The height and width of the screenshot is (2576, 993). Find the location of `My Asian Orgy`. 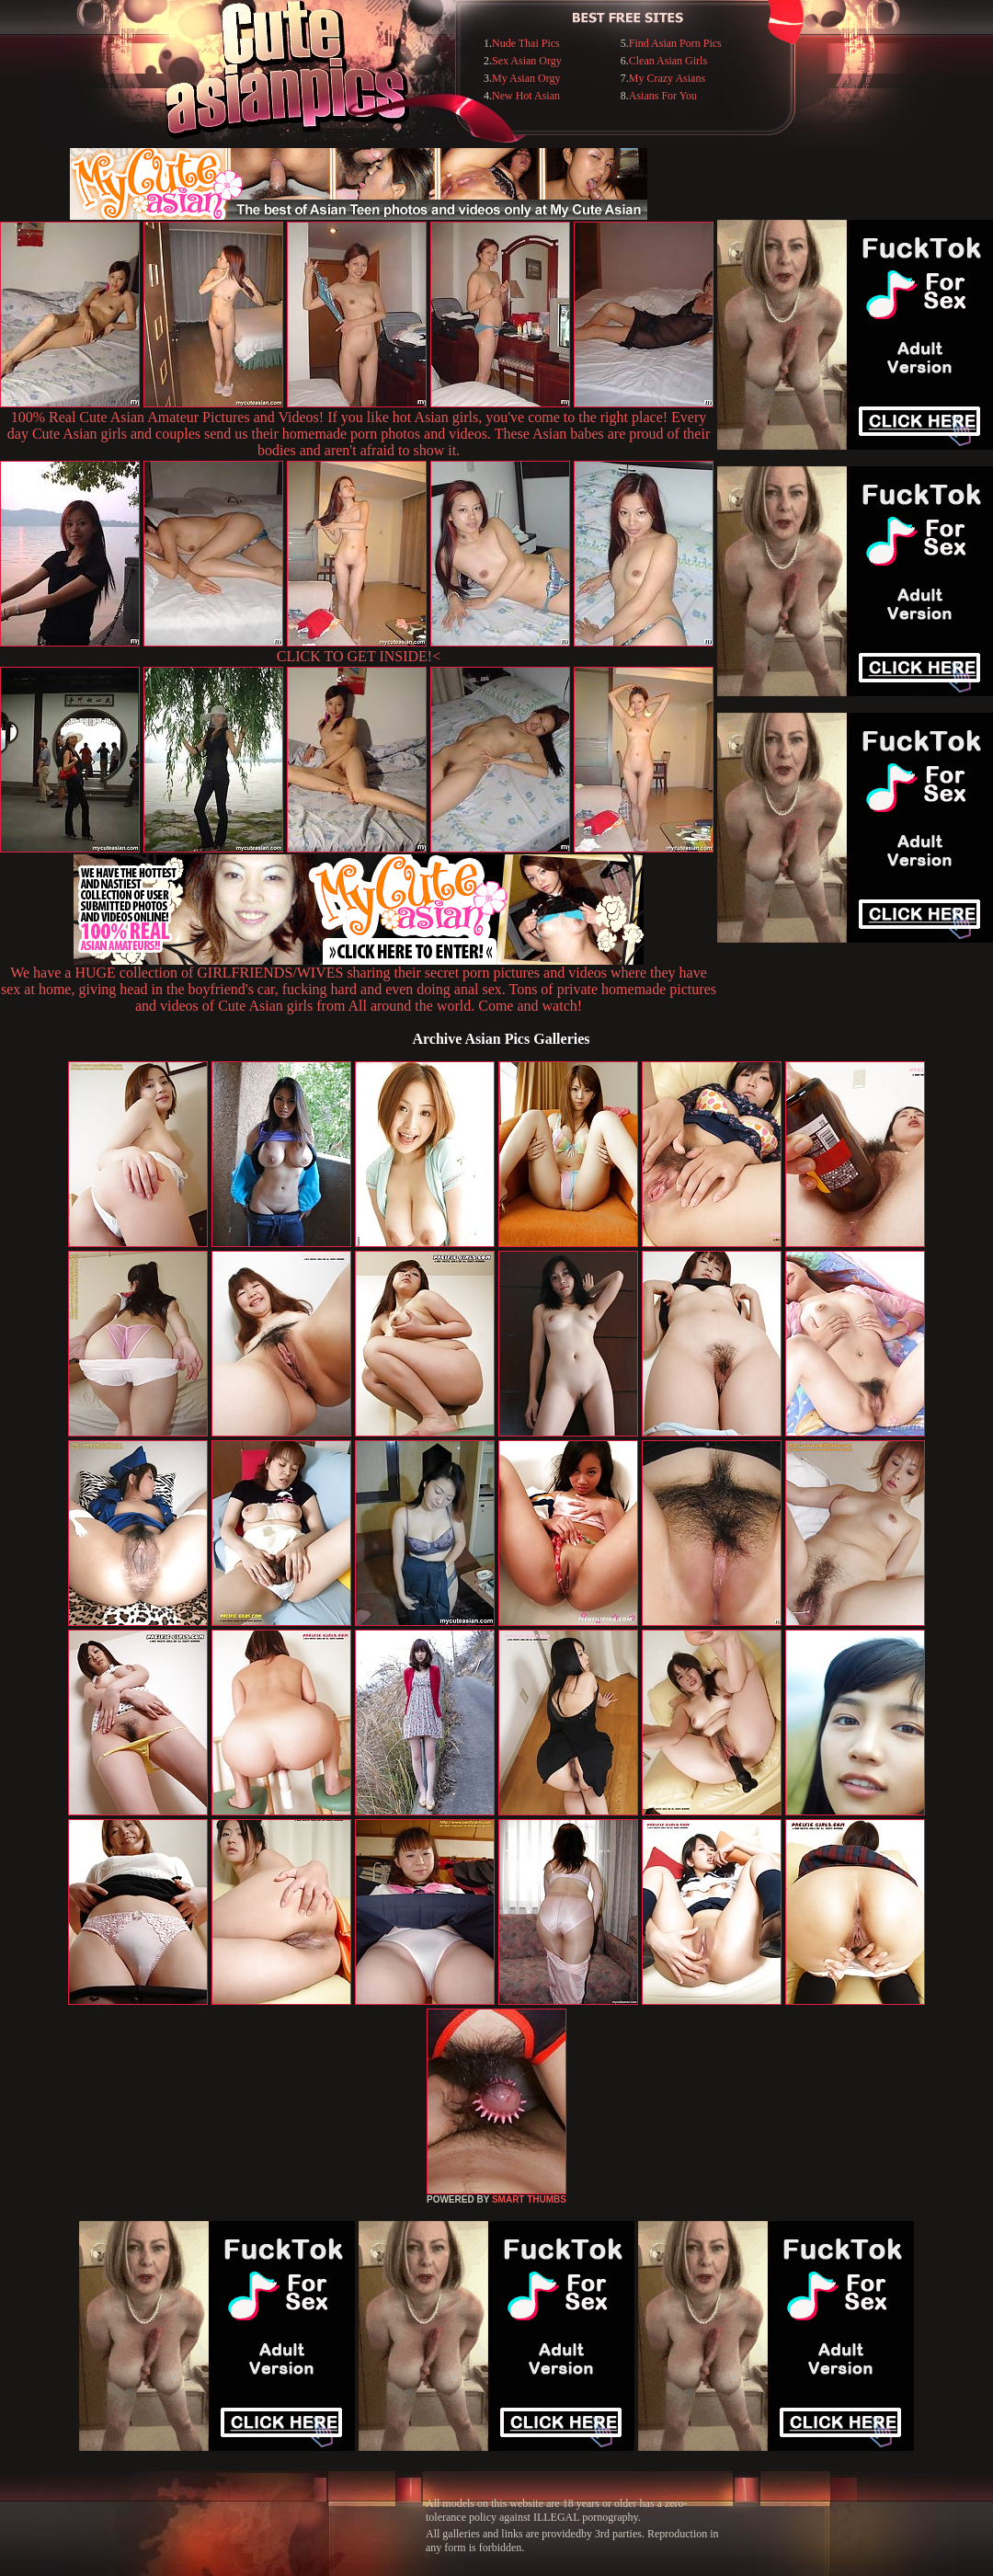

My Asian Orgy is located at coordinates (526, 78).